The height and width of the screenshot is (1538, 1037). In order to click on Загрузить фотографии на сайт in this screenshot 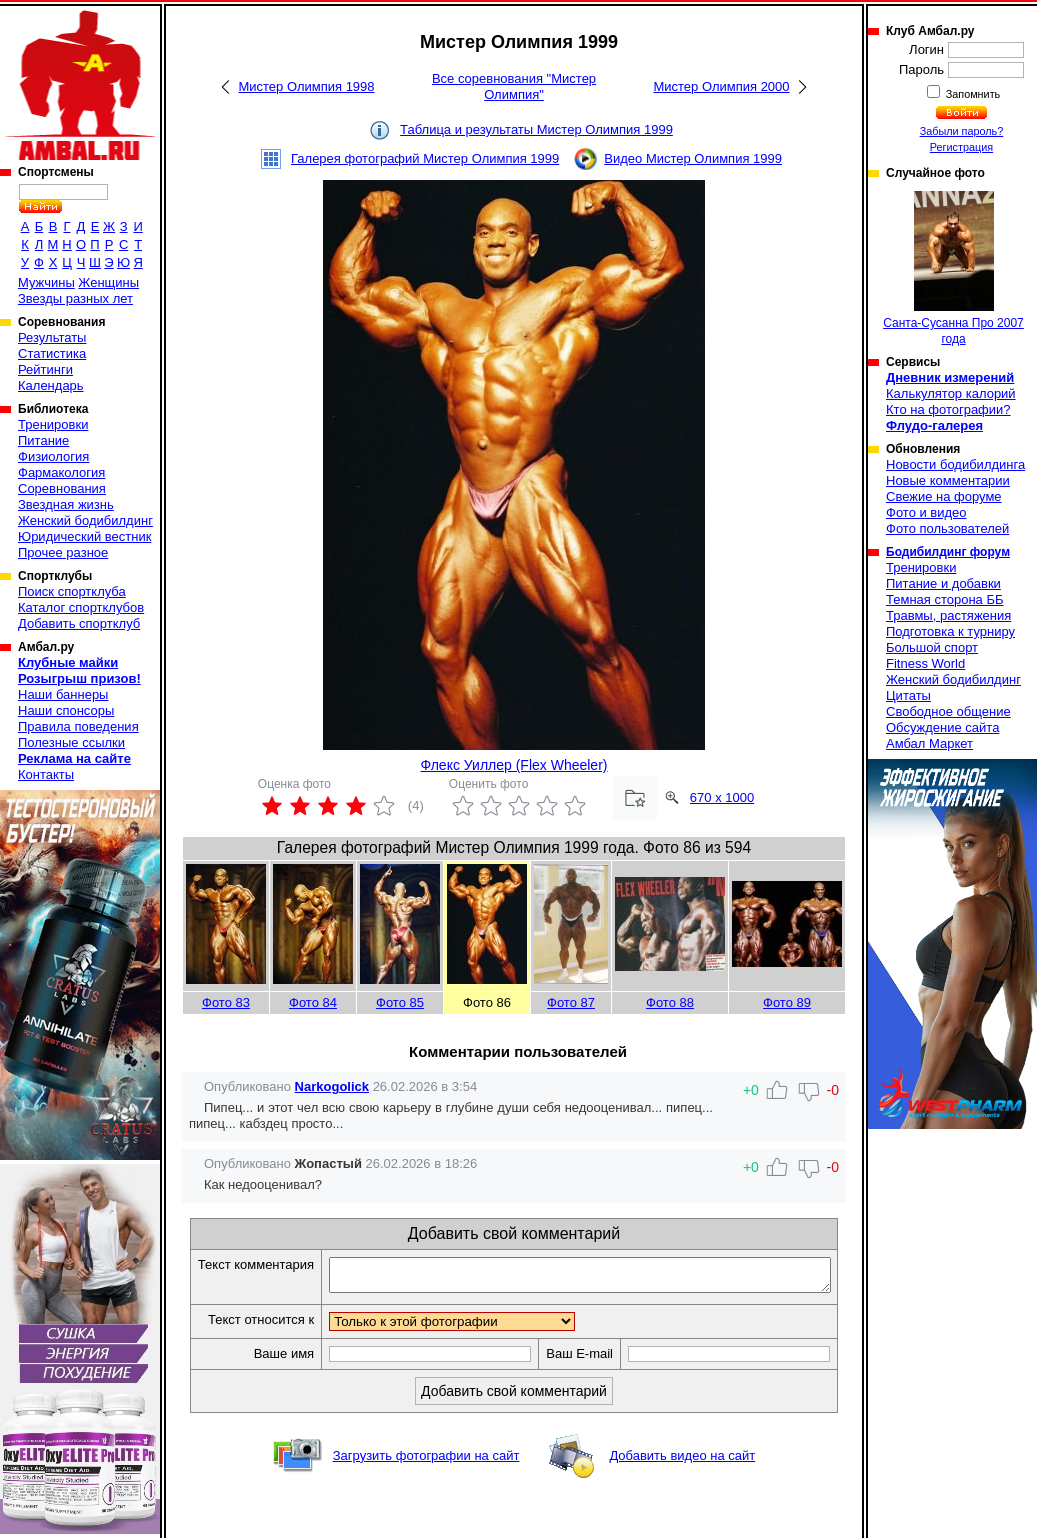, I will do `click(426, 1490)`.